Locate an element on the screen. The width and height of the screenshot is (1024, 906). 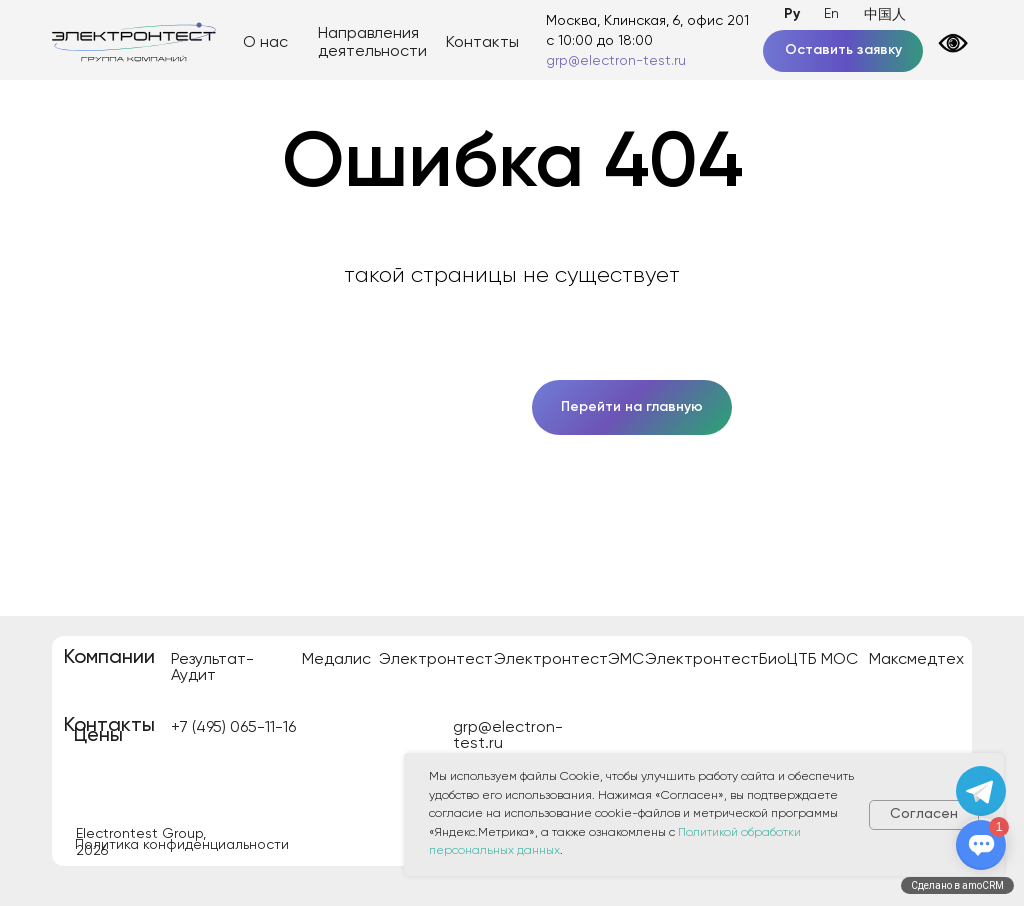
中国人 is located at coordinates (885, 15).